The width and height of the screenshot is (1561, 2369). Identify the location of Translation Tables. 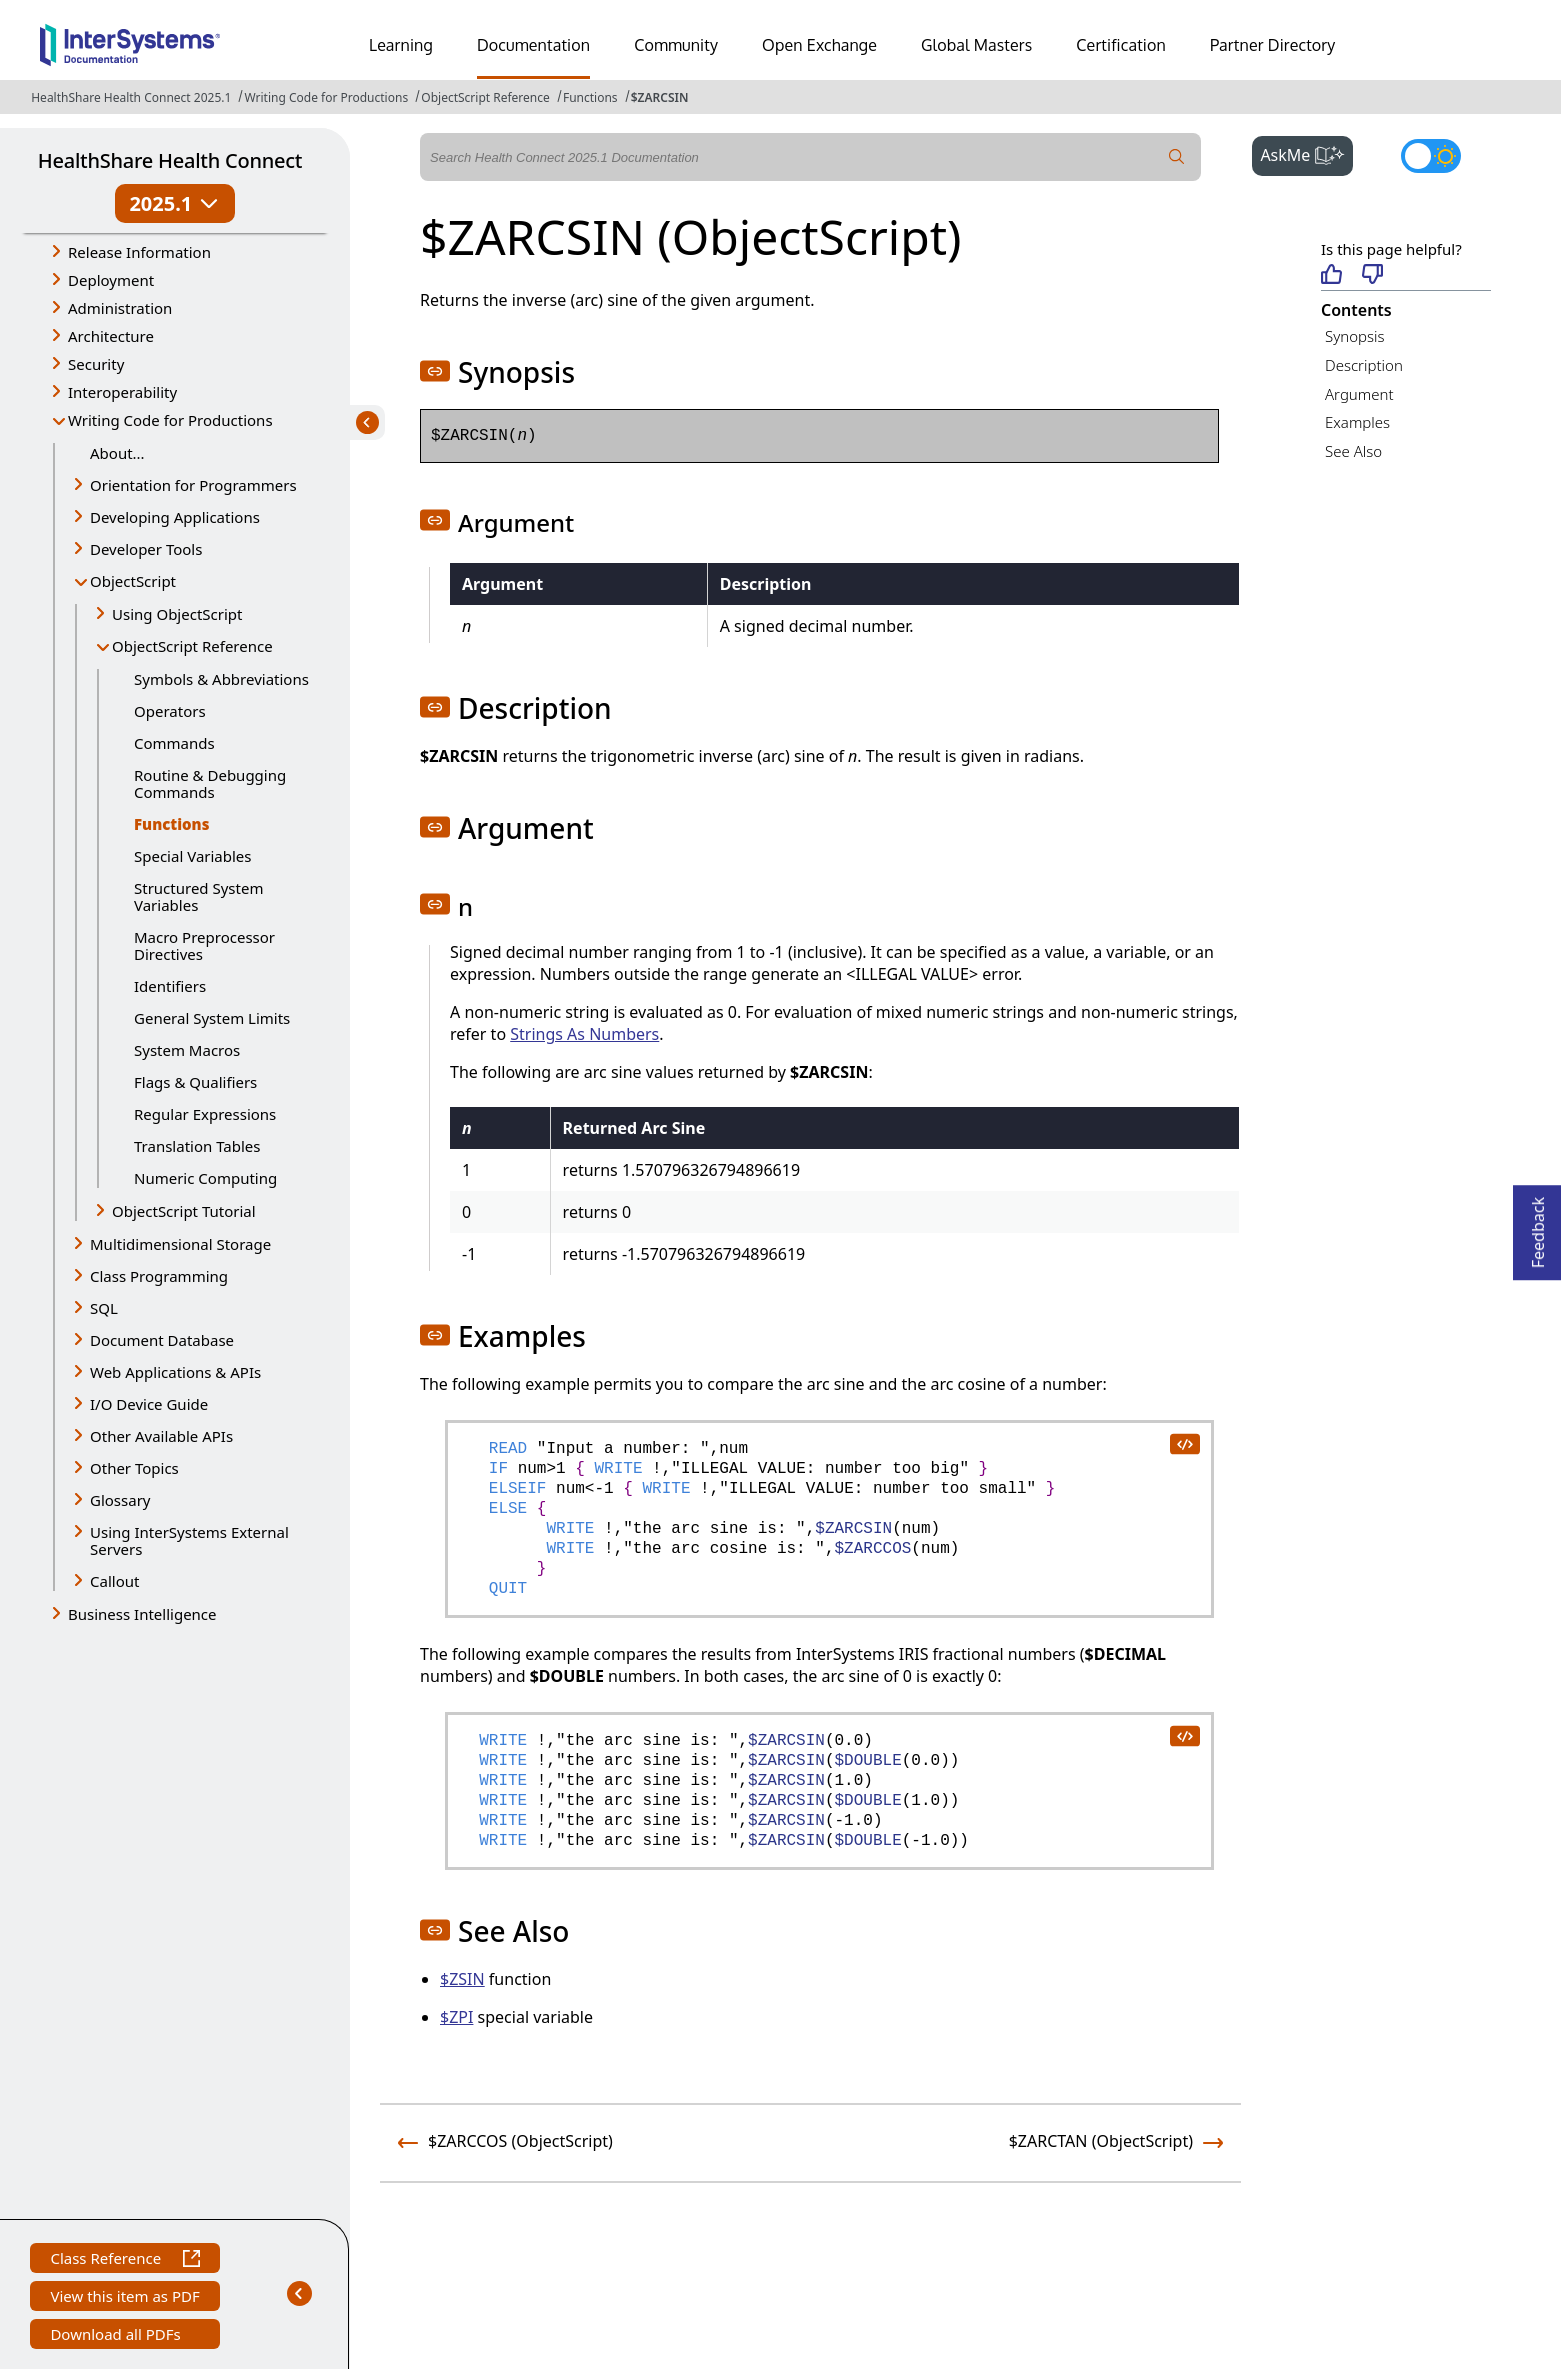
(197, 1146).